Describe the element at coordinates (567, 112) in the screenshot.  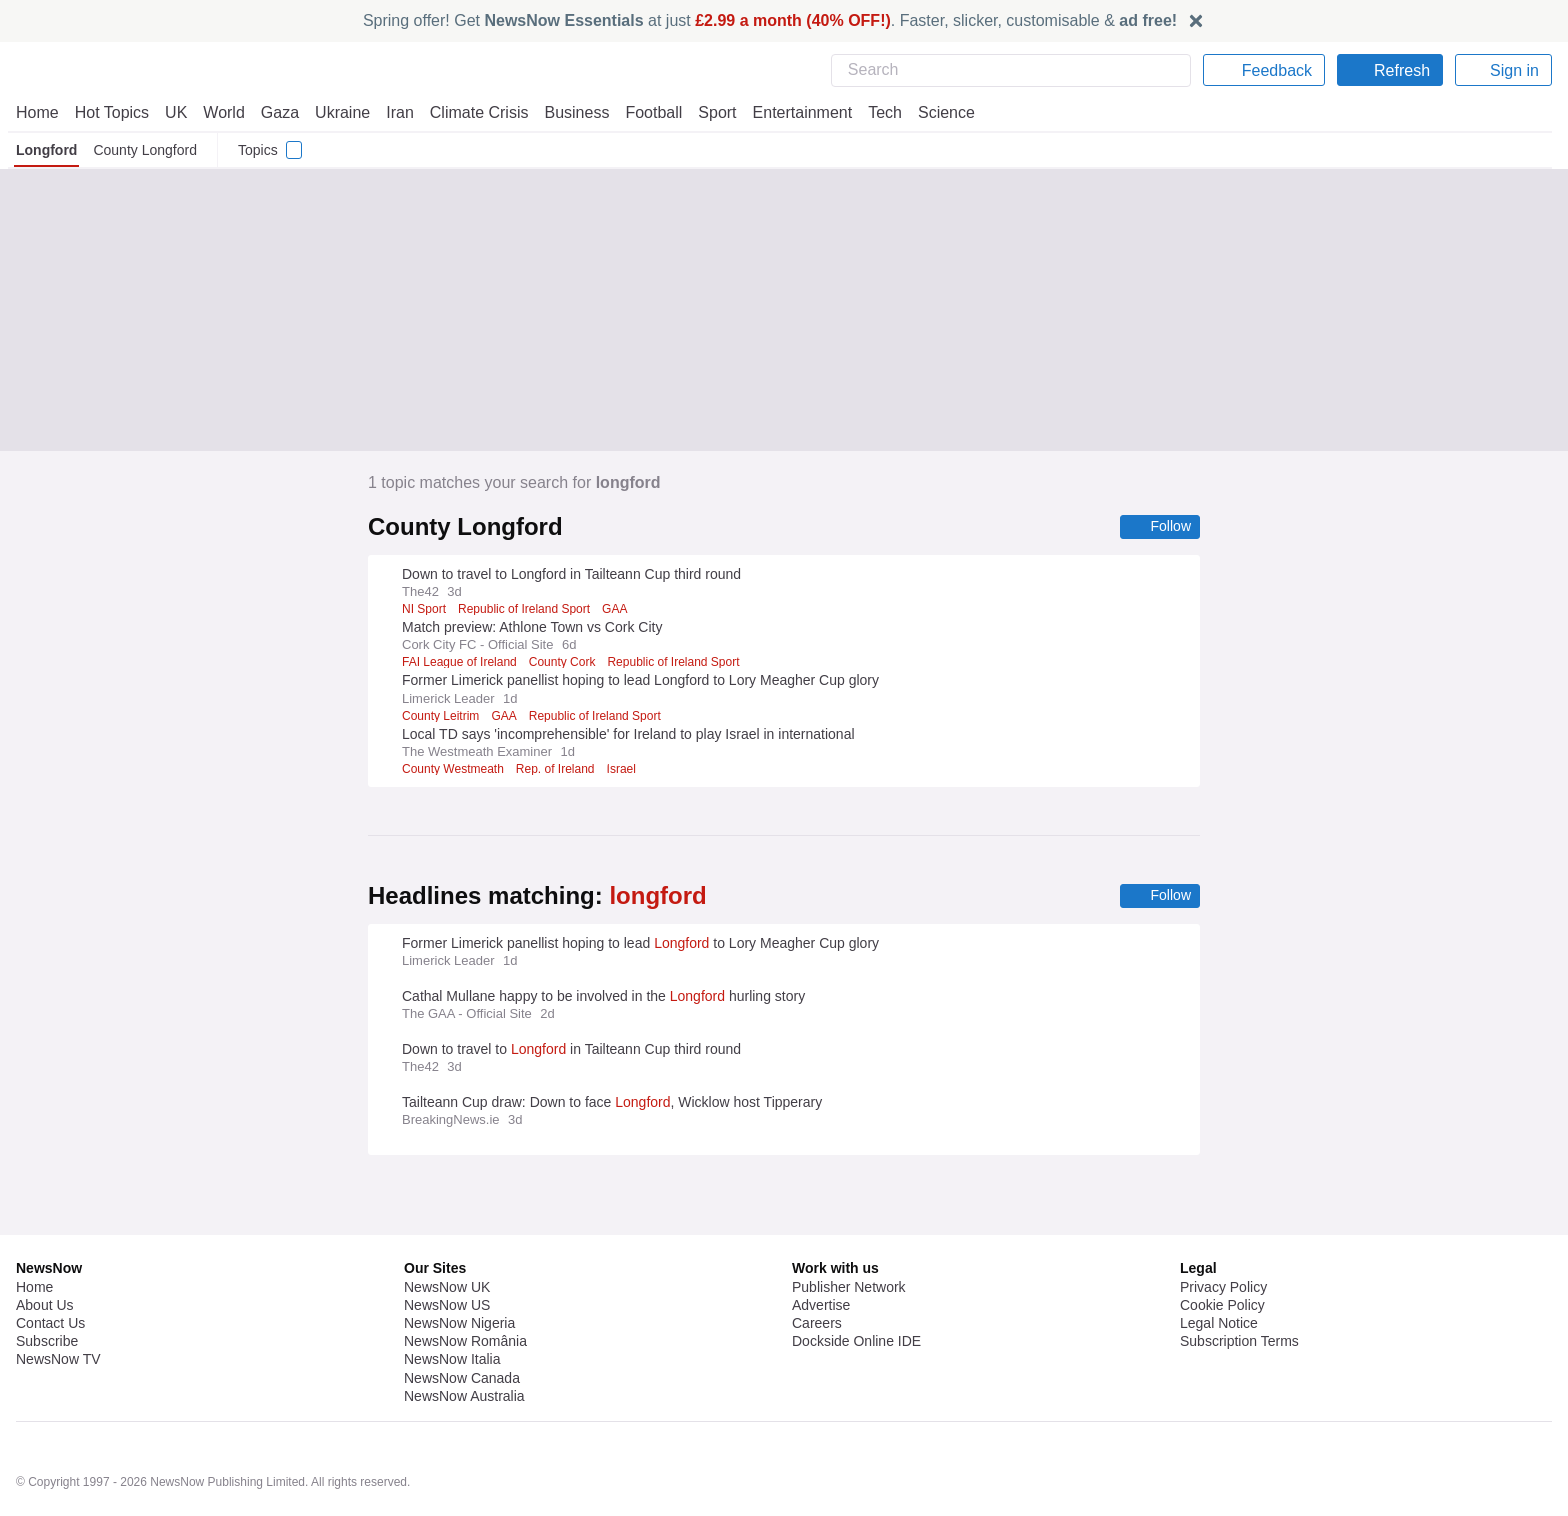
I see `Business` at that location.